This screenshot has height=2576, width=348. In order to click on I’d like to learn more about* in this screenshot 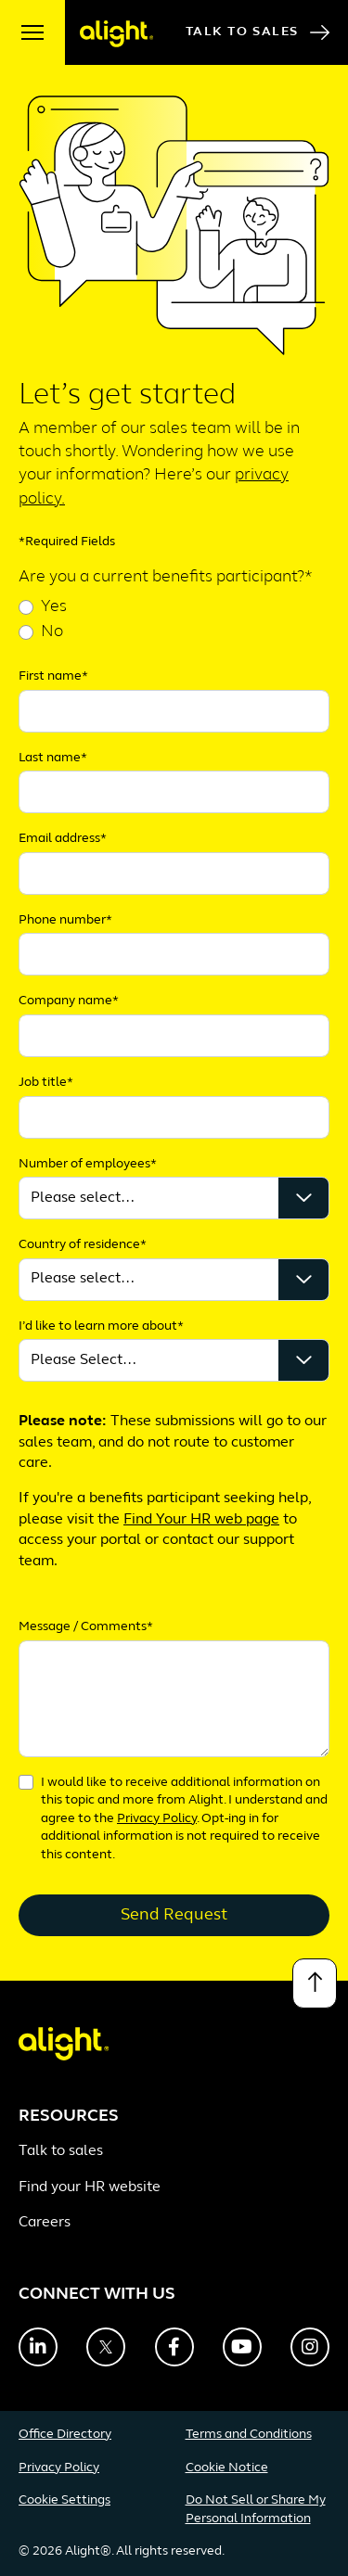, I will do `click(101, 1326)`.